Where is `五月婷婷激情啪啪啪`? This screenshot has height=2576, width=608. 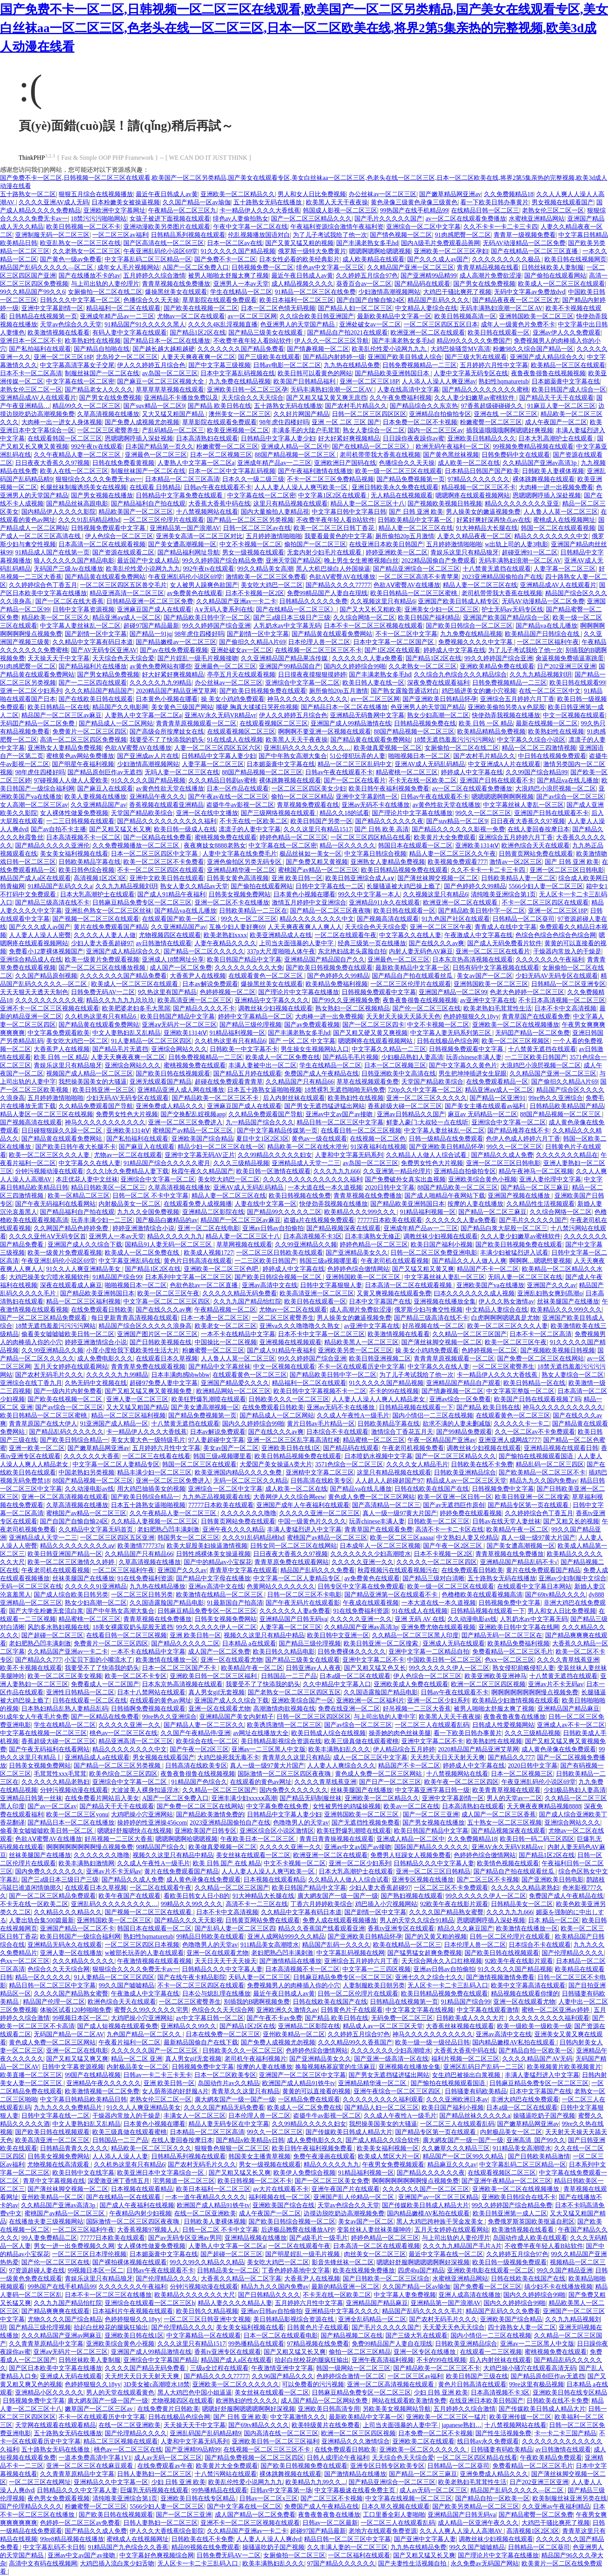
五月婷婷激情啪啪啪 is located at coordinates (274, 536).